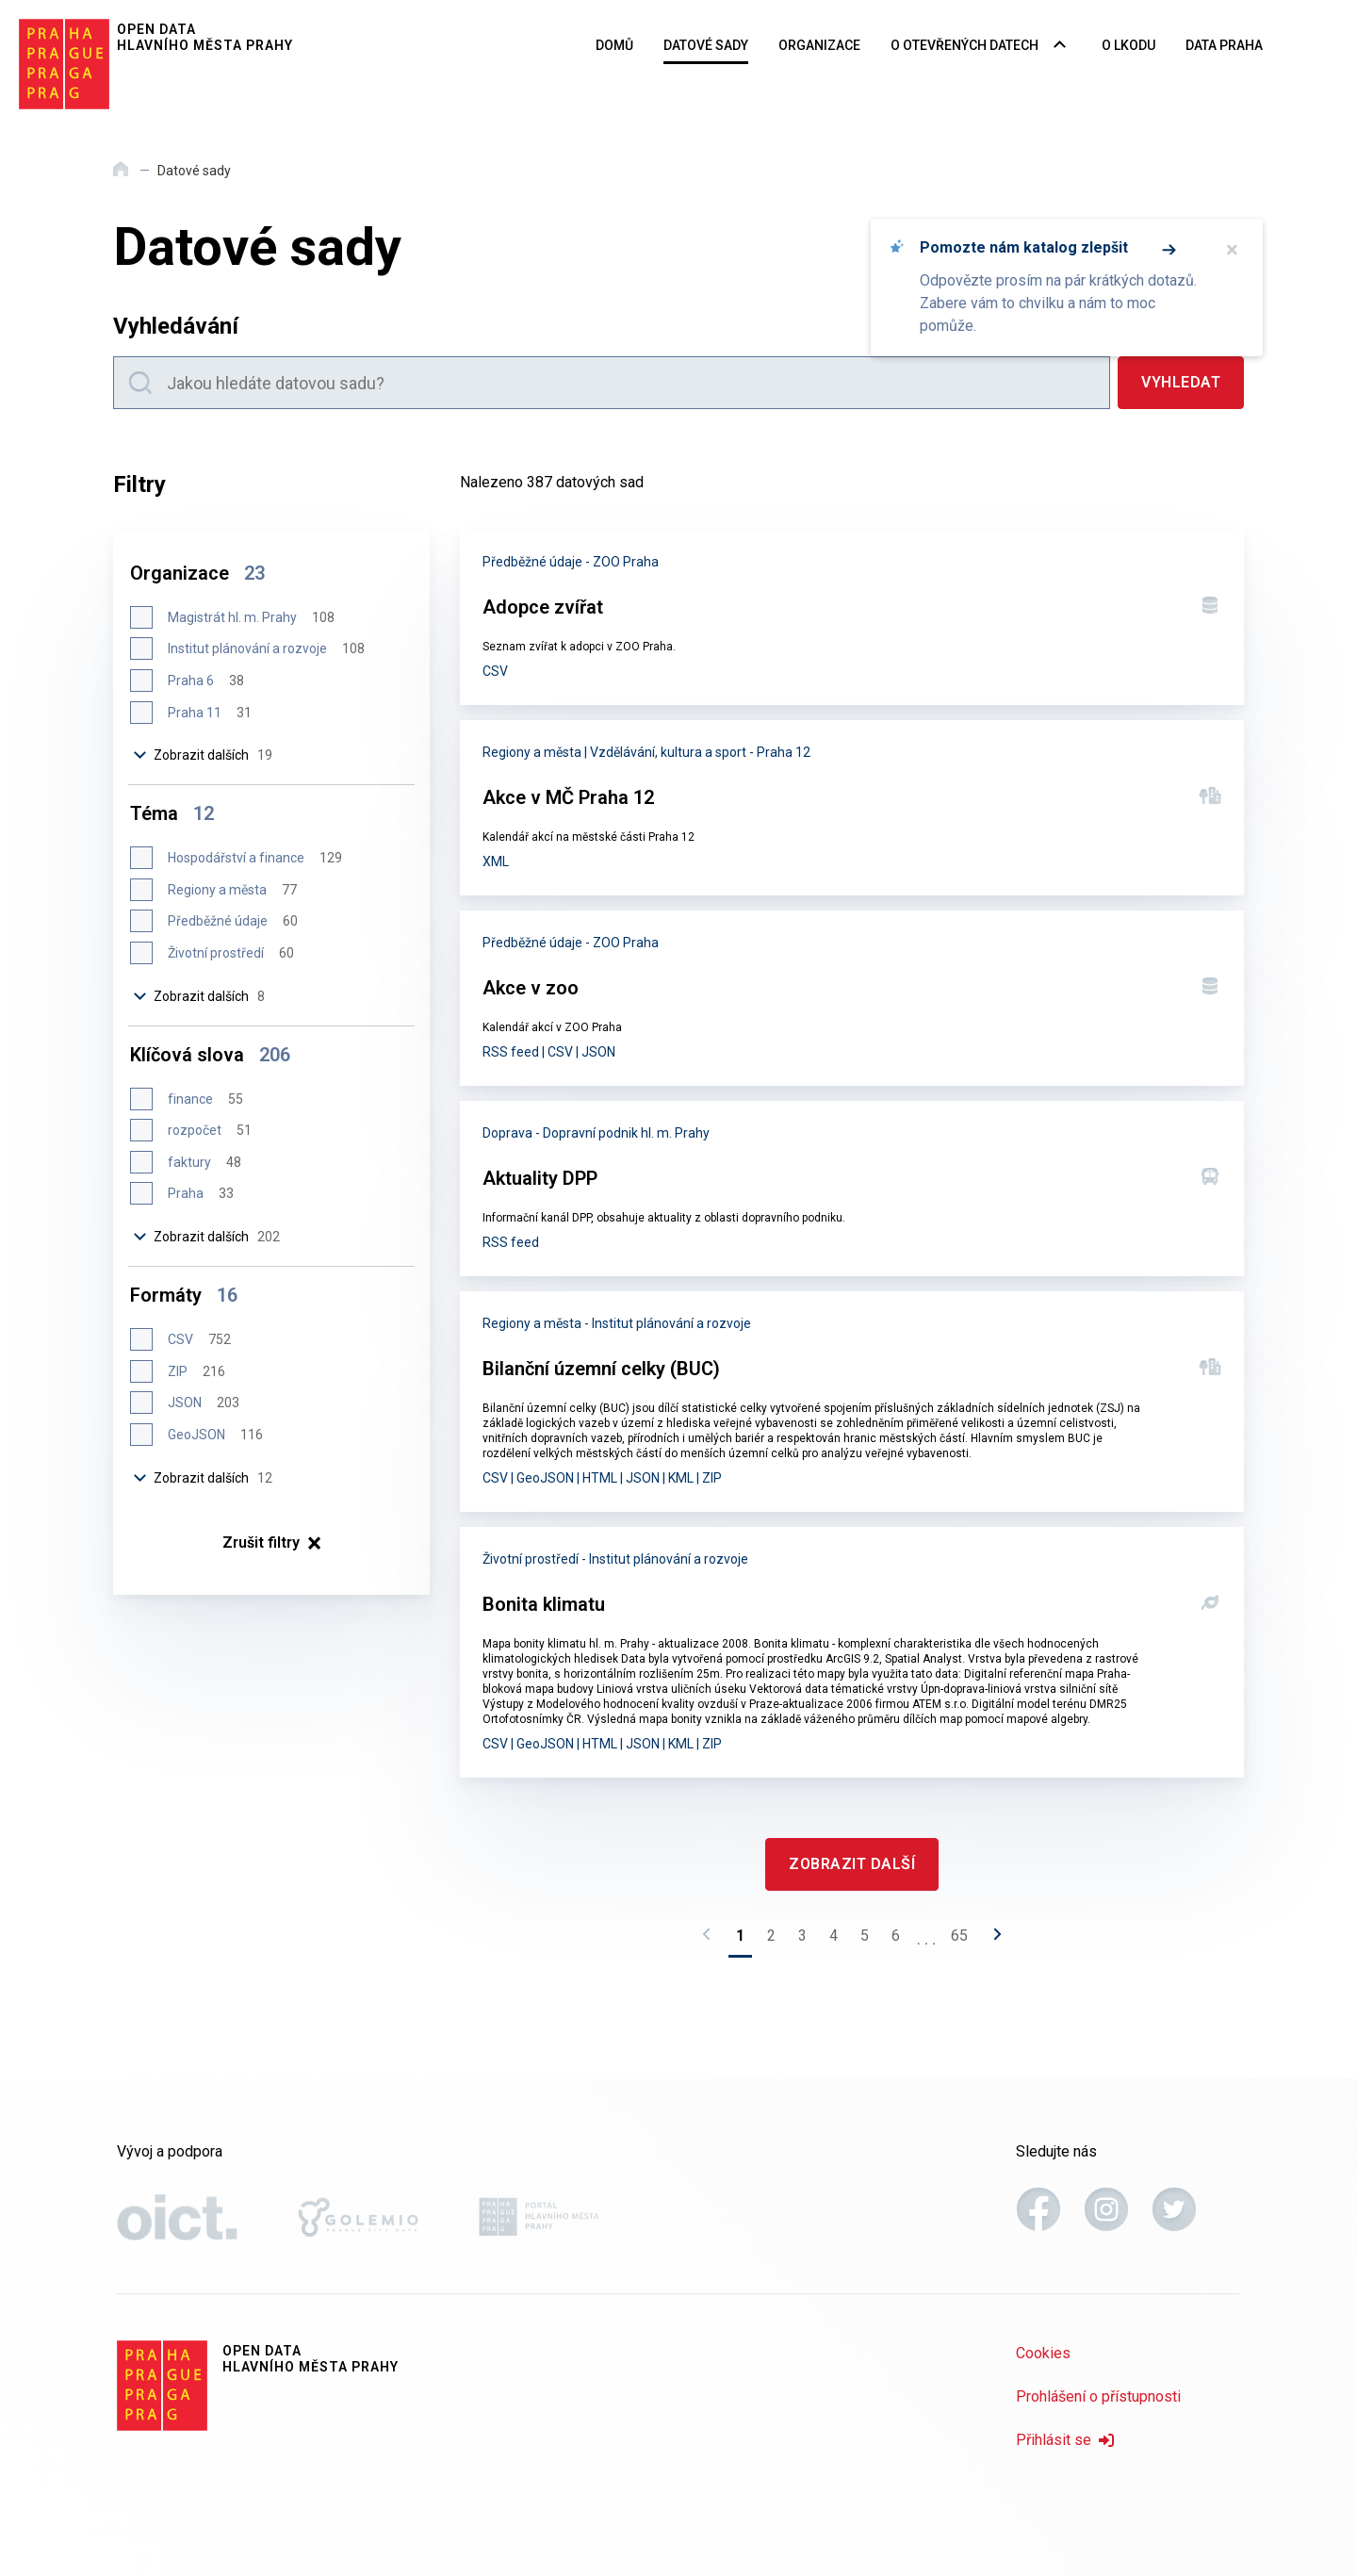 The image size is (1357, 2576). What do you see at coordinates (0, 1) in the screenshot?
I see `Přeskočit na hlavní obsah` at bounding box center [0, 1].